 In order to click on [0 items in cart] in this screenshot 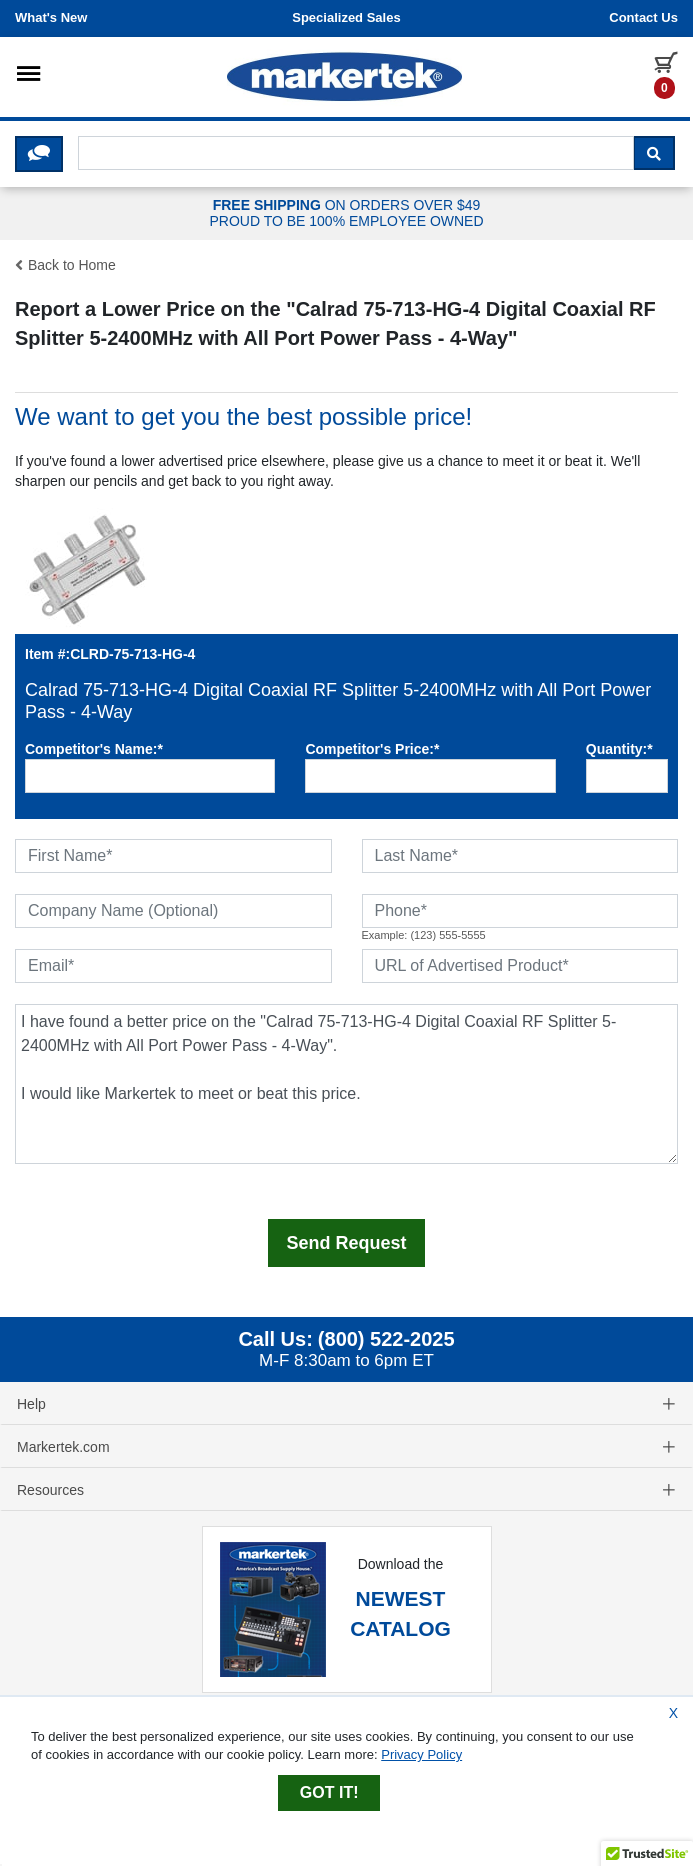, I will do `click(666, 74)`.